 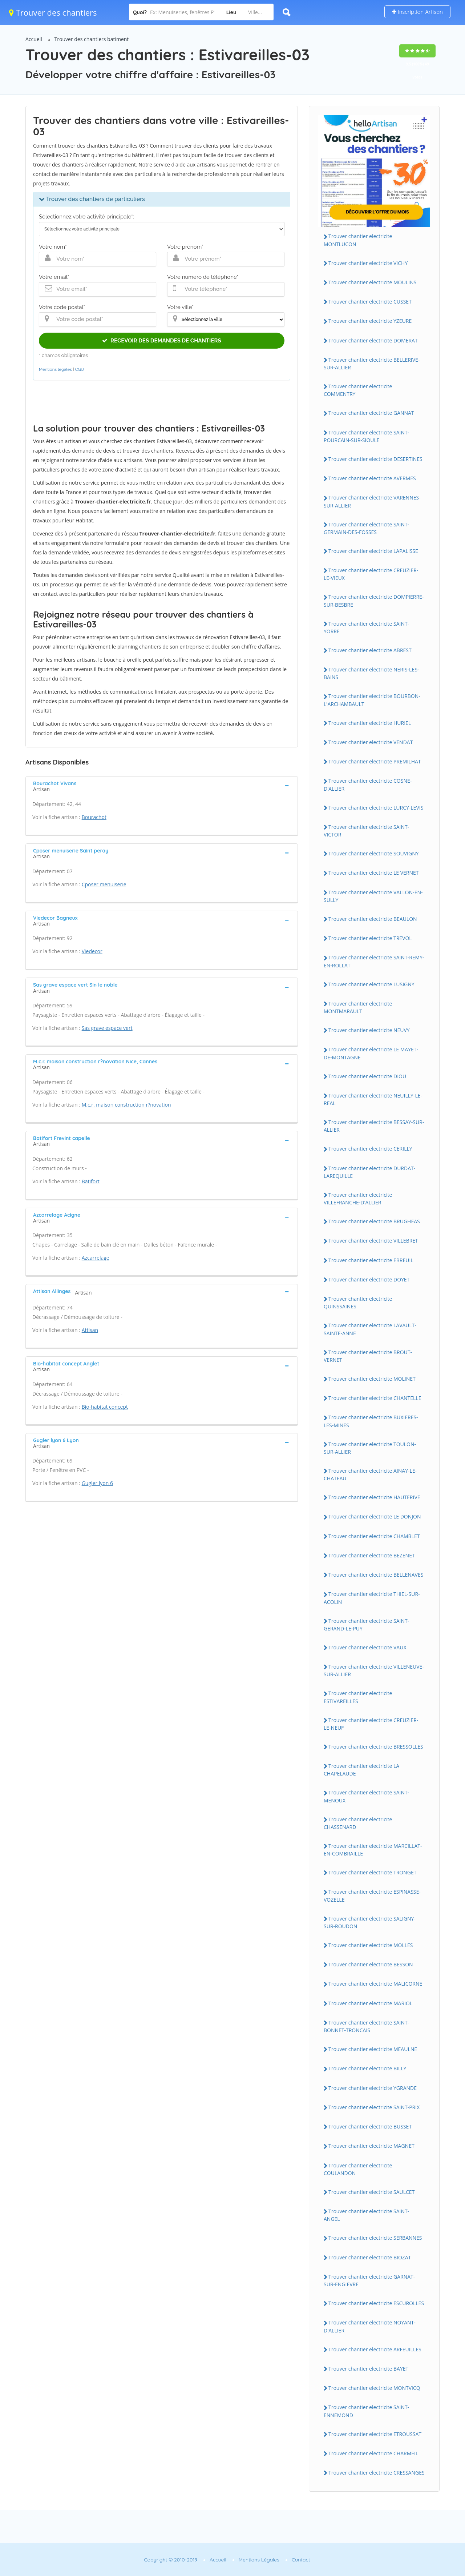 What do you see at coordinates (371, 574) in the screenshot?
I see `Trouver chantier electricite CREUZIER-LE-VIEUX` at bounding box center [371, 574].